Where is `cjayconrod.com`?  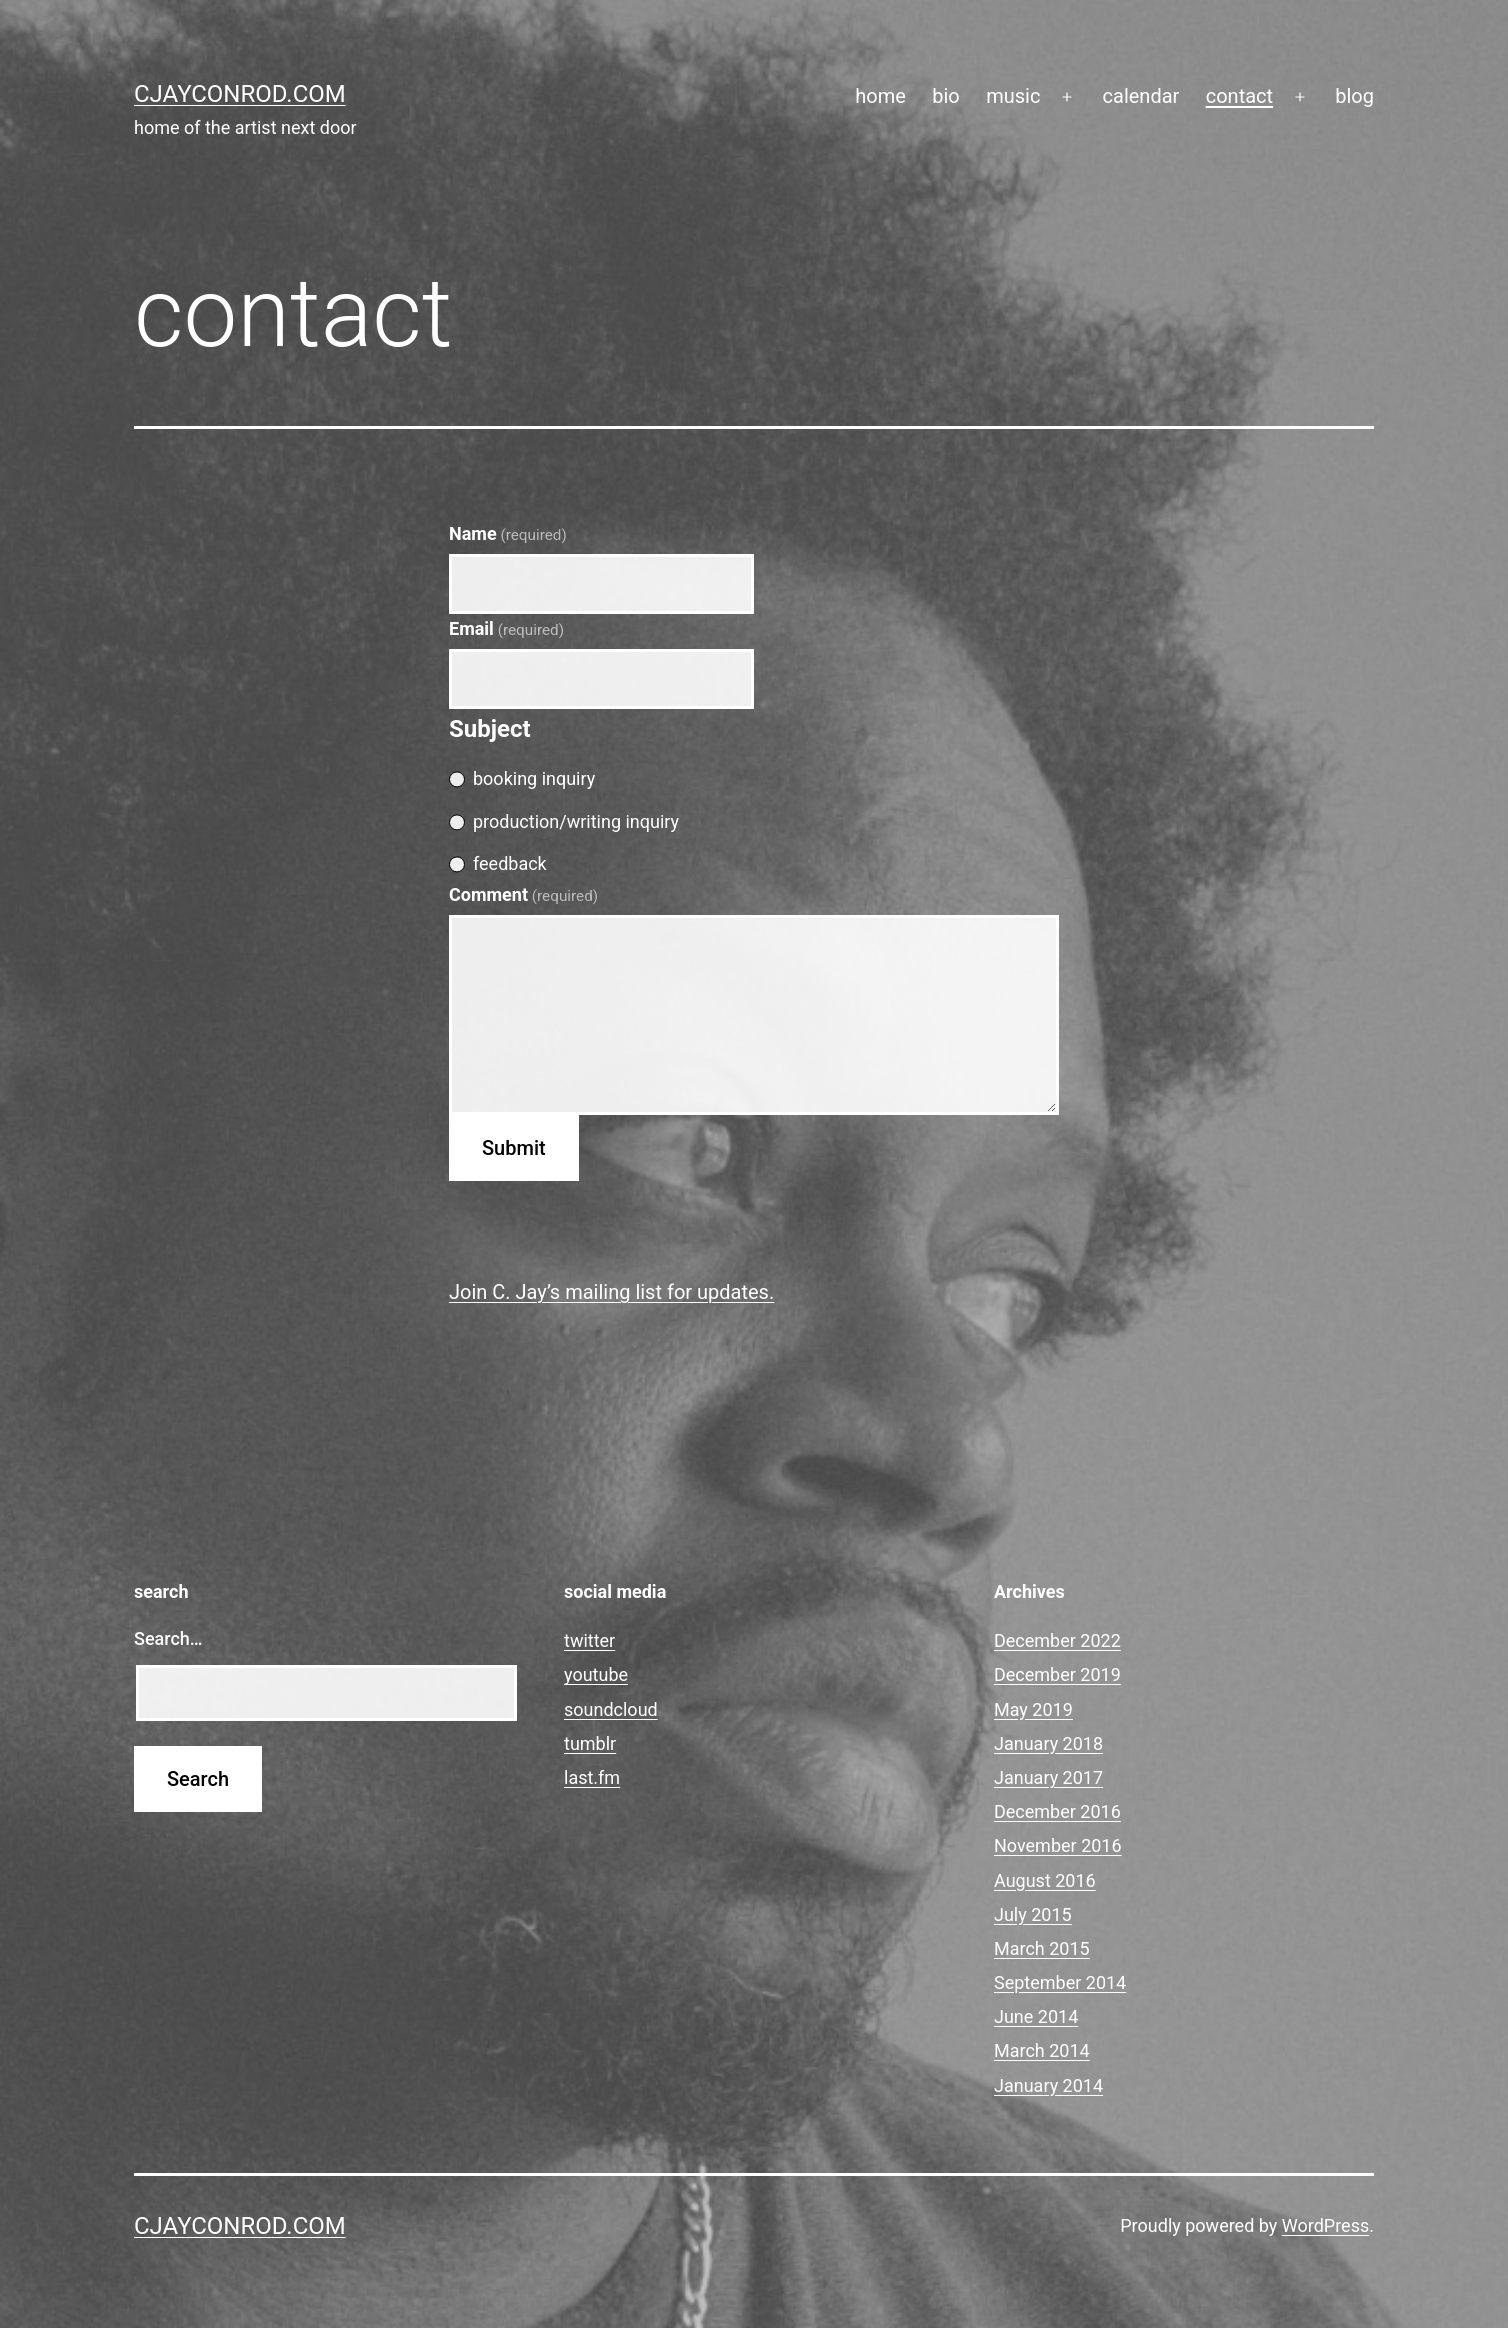
cjayconrod.com is located at coordinates (240, 94).